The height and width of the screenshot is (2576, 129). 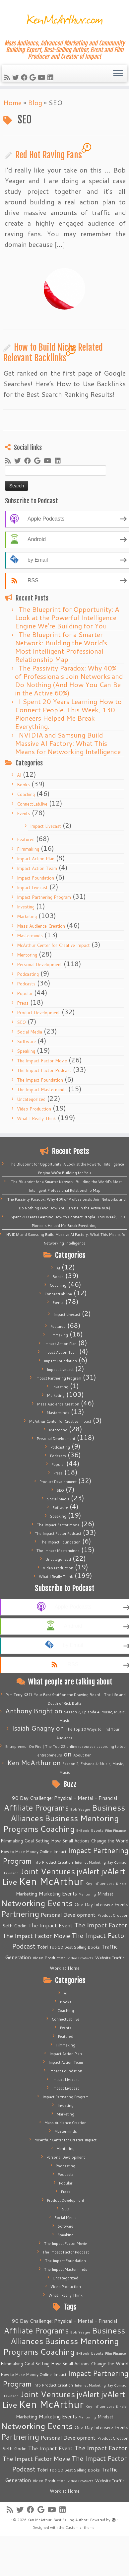 What do you see at coordinates (42, 1061) in the screenshot?
I see `The Impact Factor Movie` at bounding box center [42, 1061].